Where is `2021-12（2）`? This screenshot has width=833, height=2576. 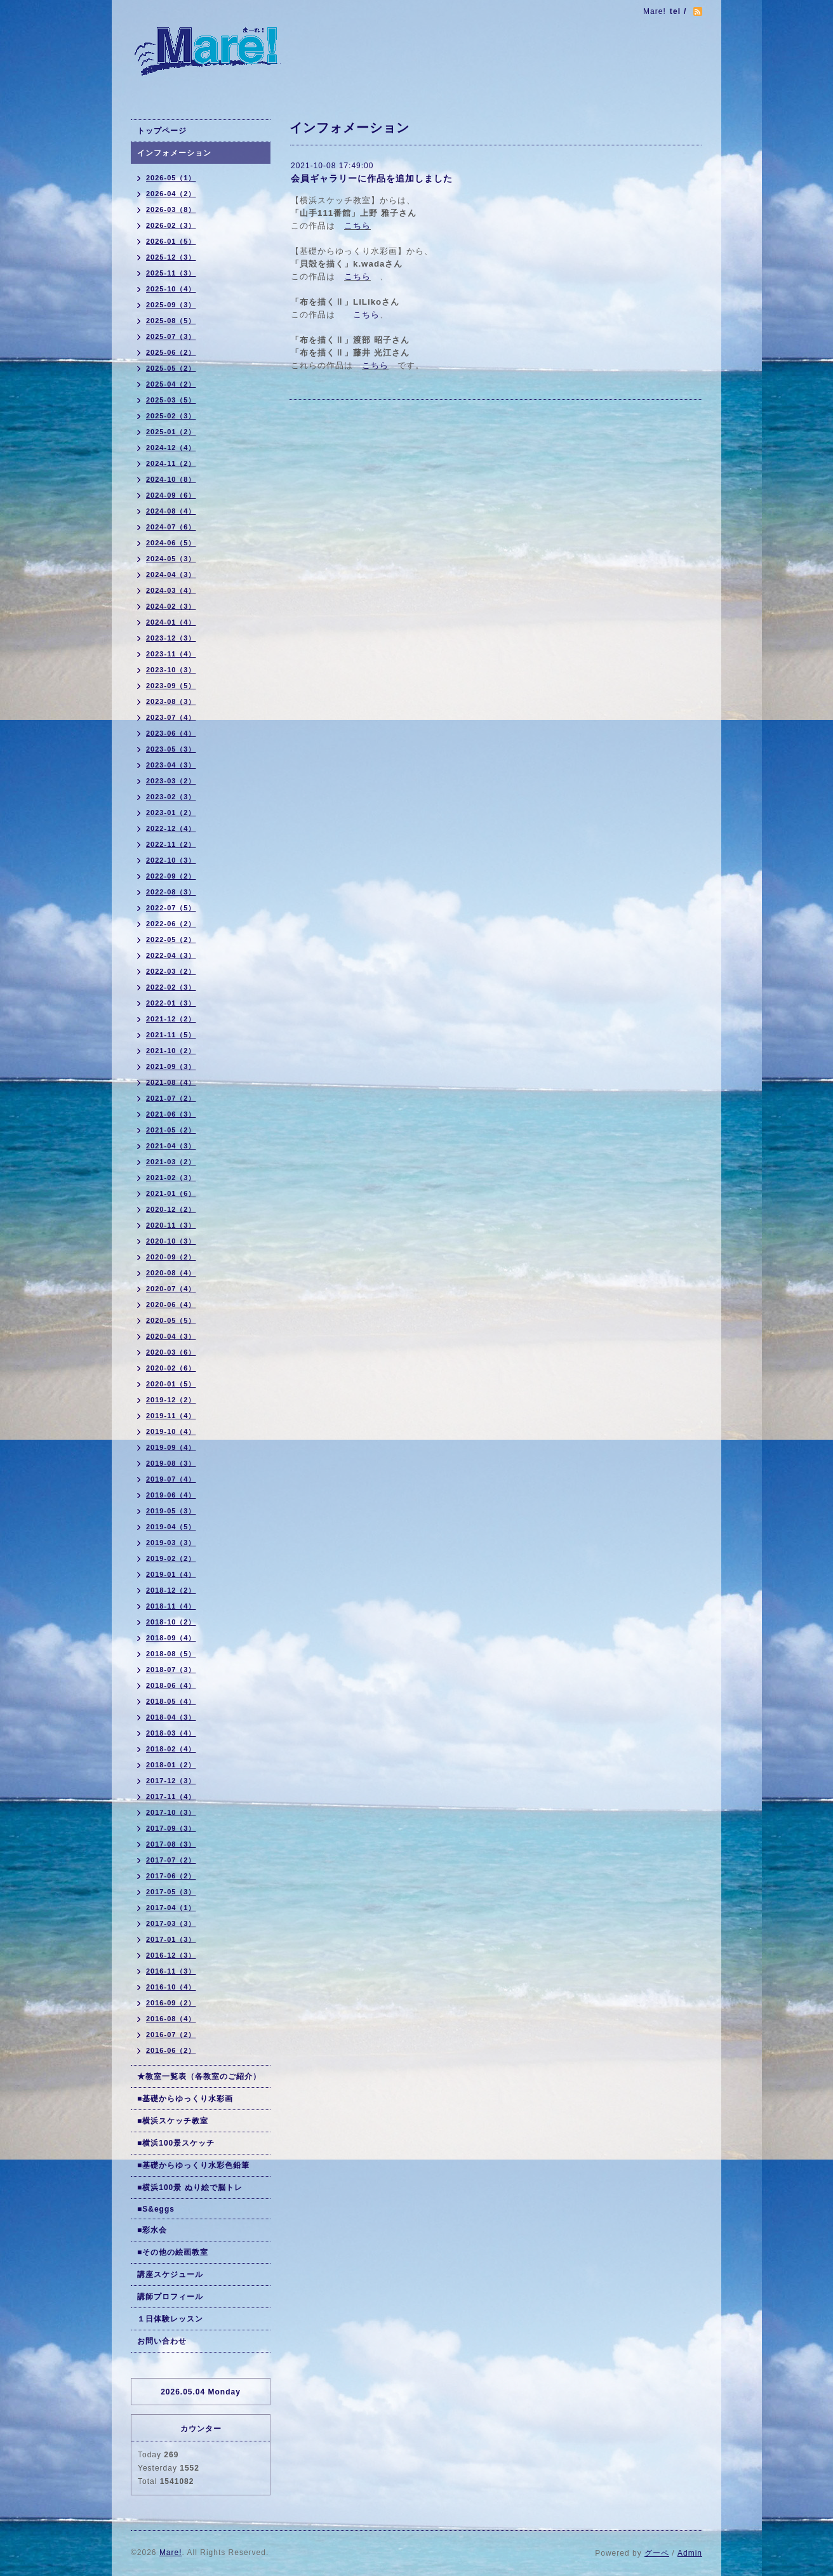 2021-12（2） is located at coordinates (171, 1019).